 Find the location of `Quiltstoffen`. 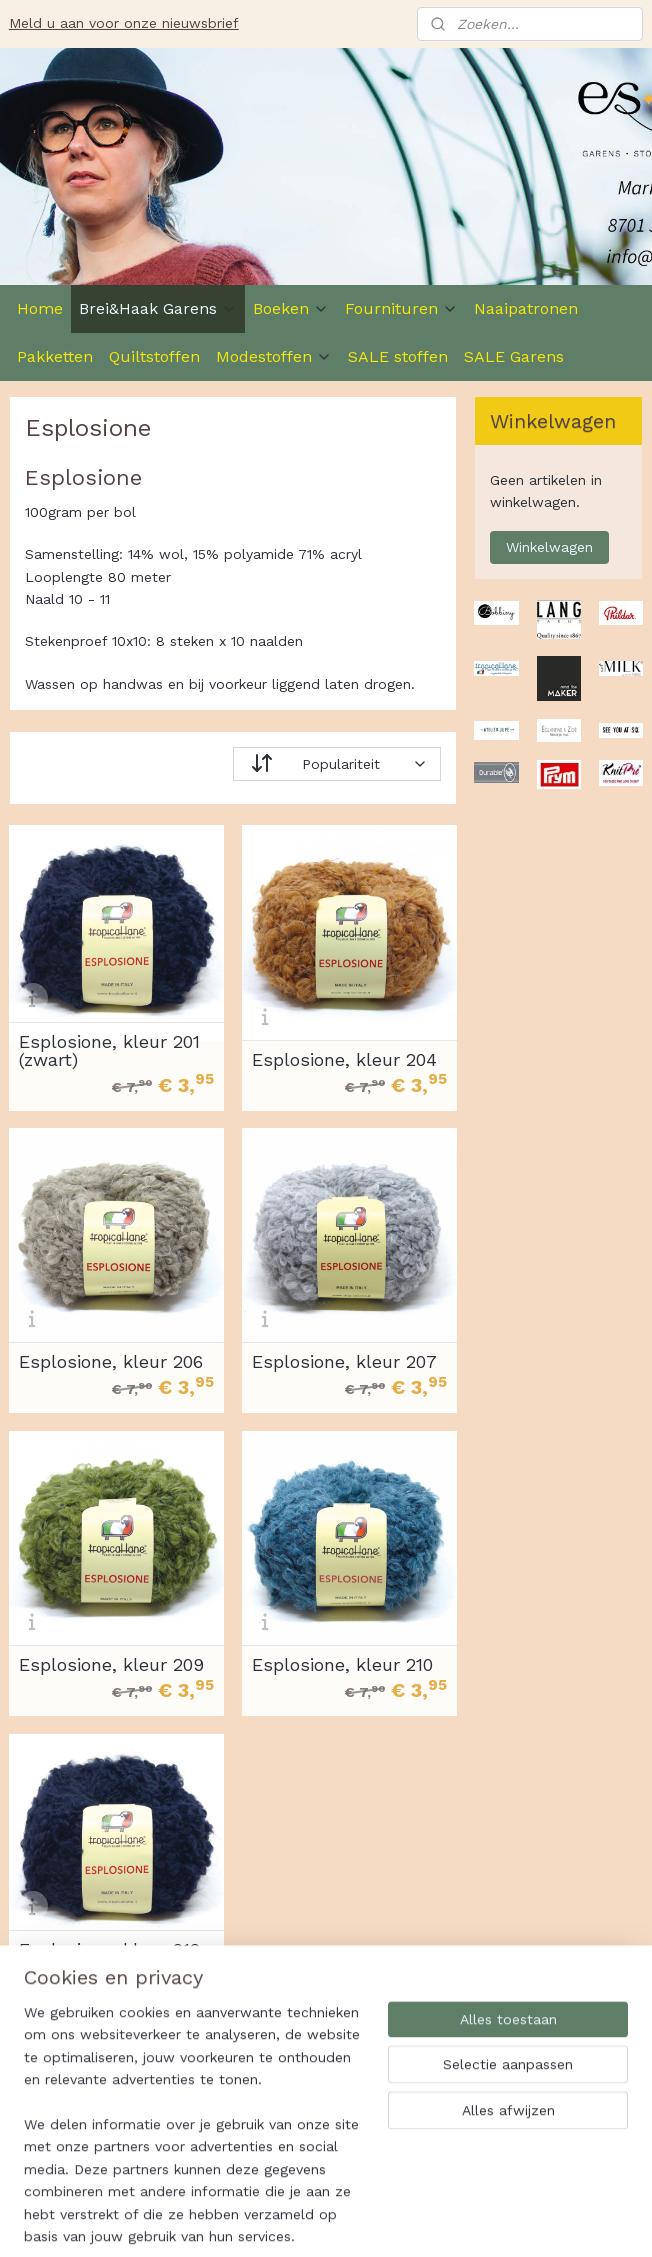

Quiltstoffen is located at coordinates (154, 356).